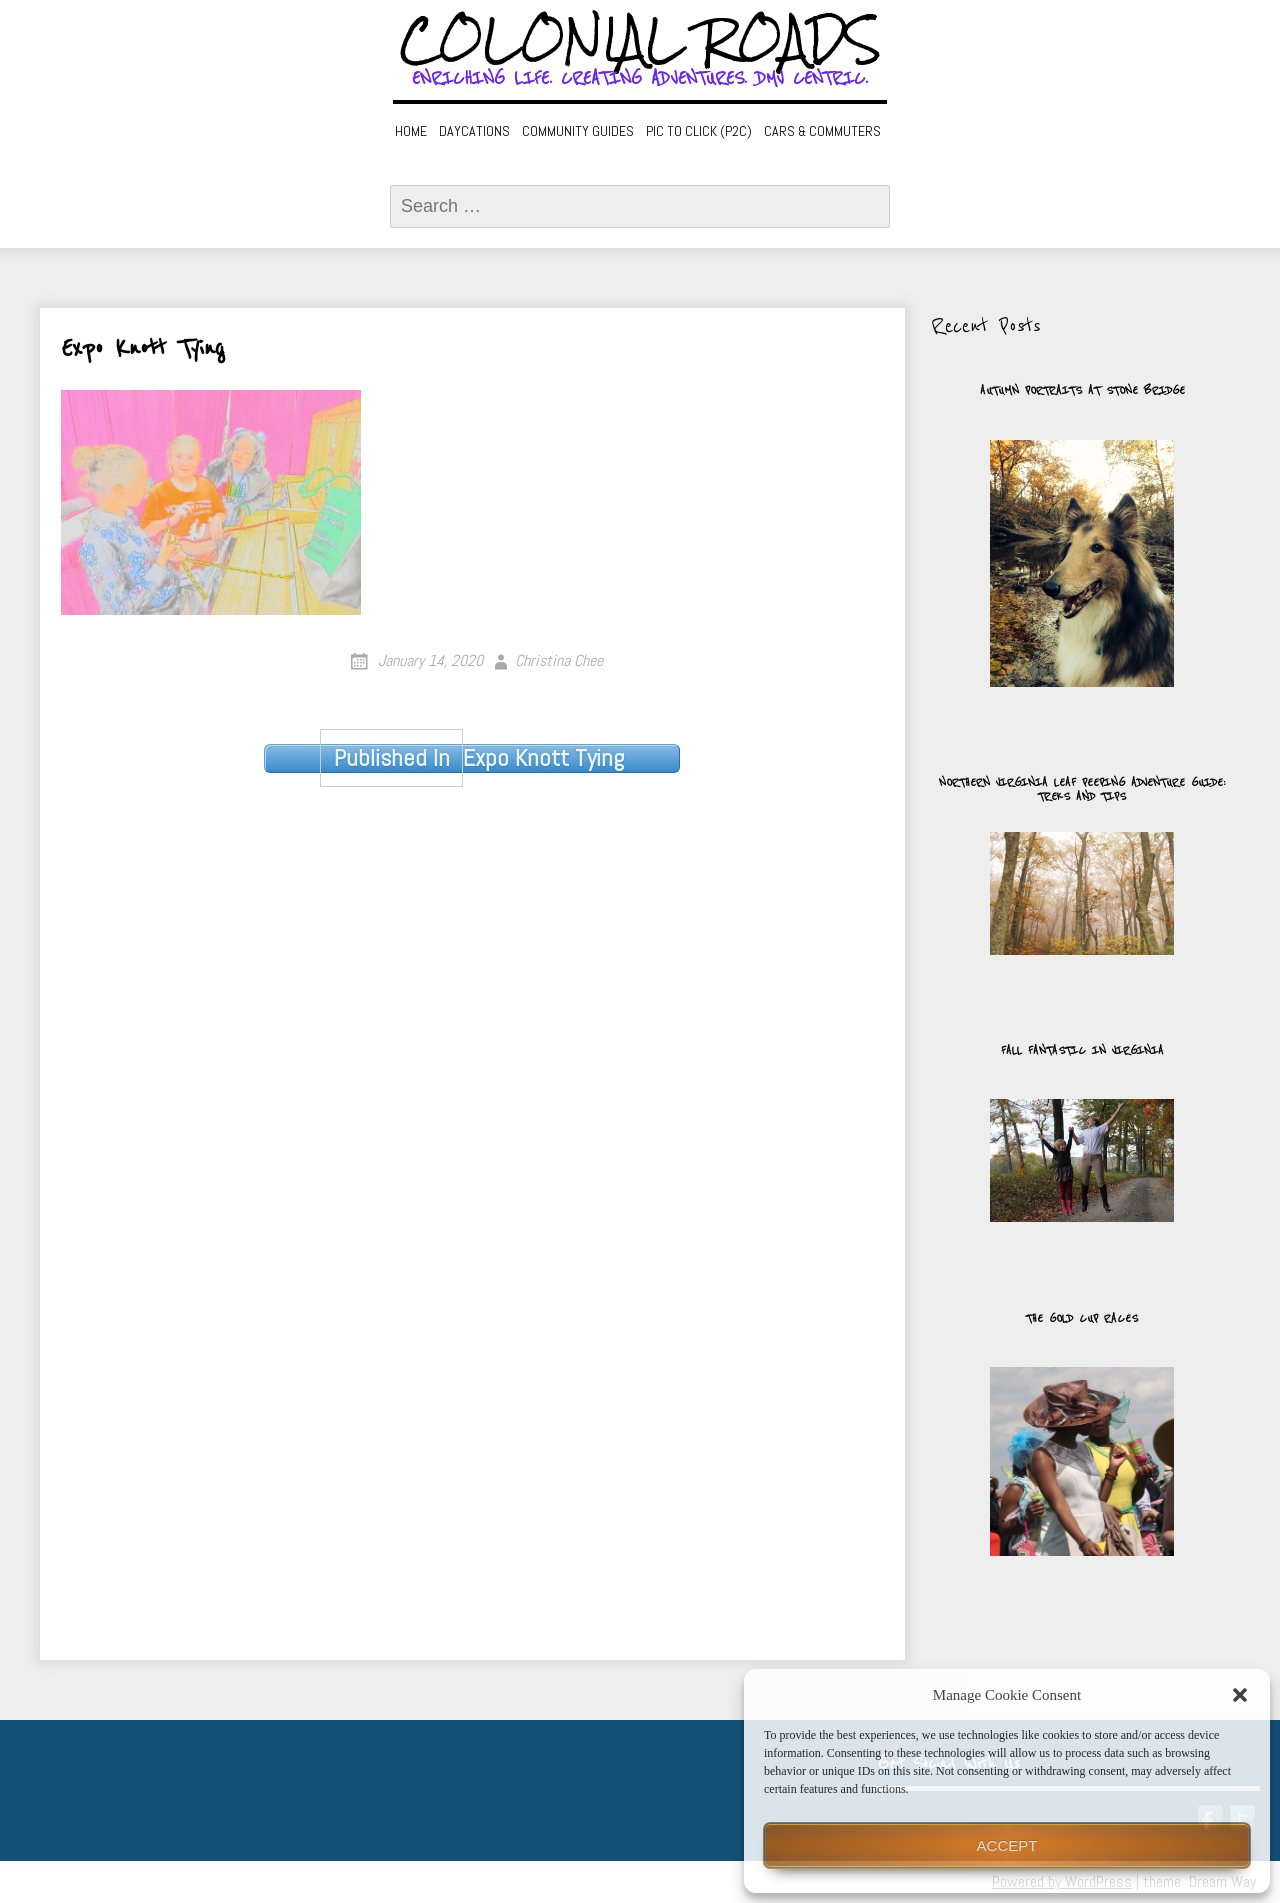 This screenshot has height=1903, width=1280. What do you see at coordinates (1007, 1845) in the screenshot?
I see `Accept` at bounding box center [1007, 1845].